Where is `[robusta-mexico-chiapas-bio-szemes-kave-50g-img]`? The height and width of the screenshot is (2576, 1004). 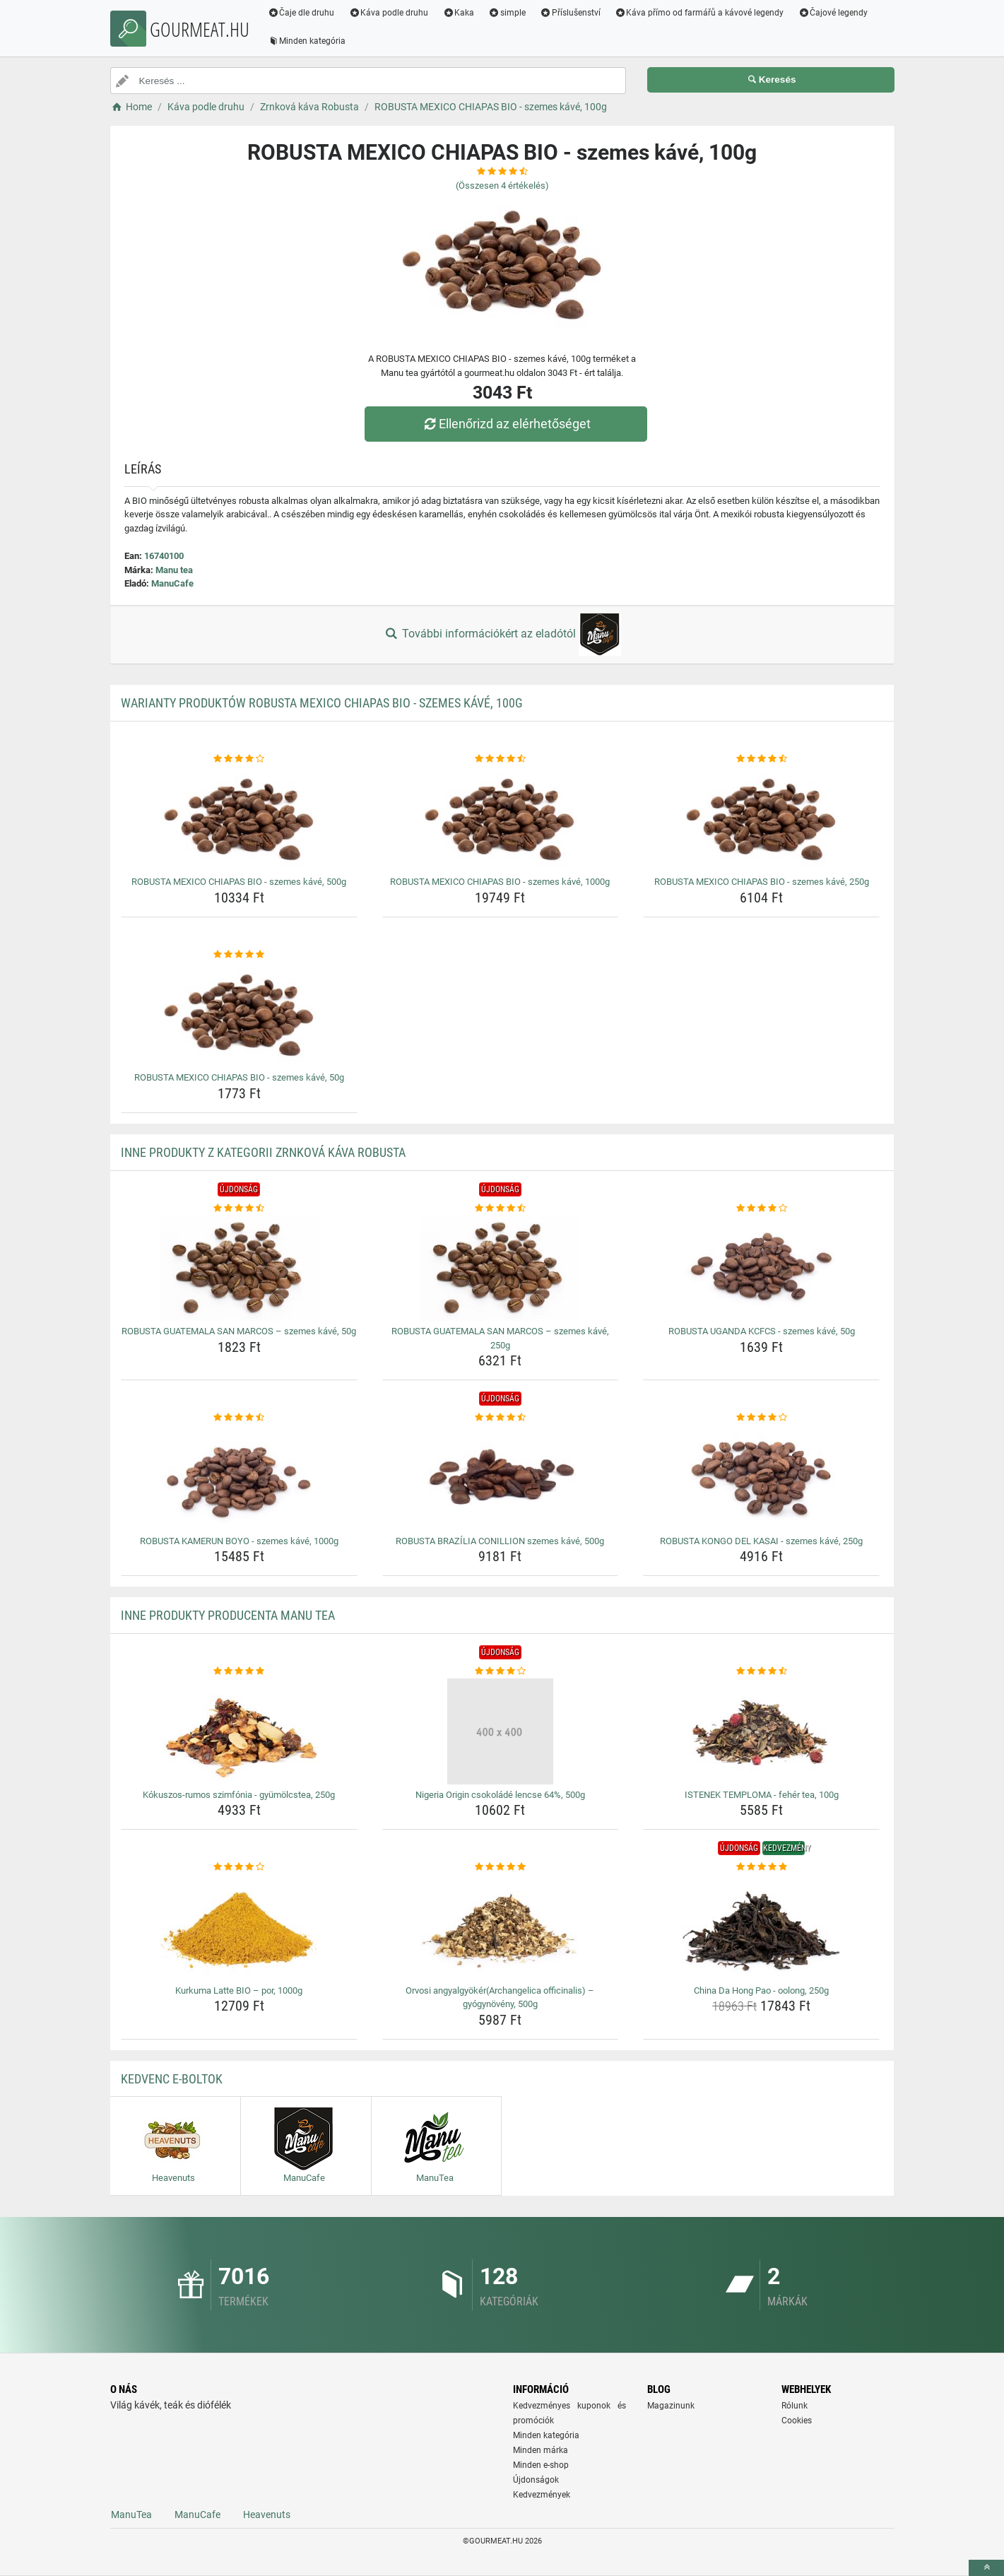
[robusta-mexico-chiapas-bio-szemes-kave-50g-img] is located at coordinates (239, 1014).